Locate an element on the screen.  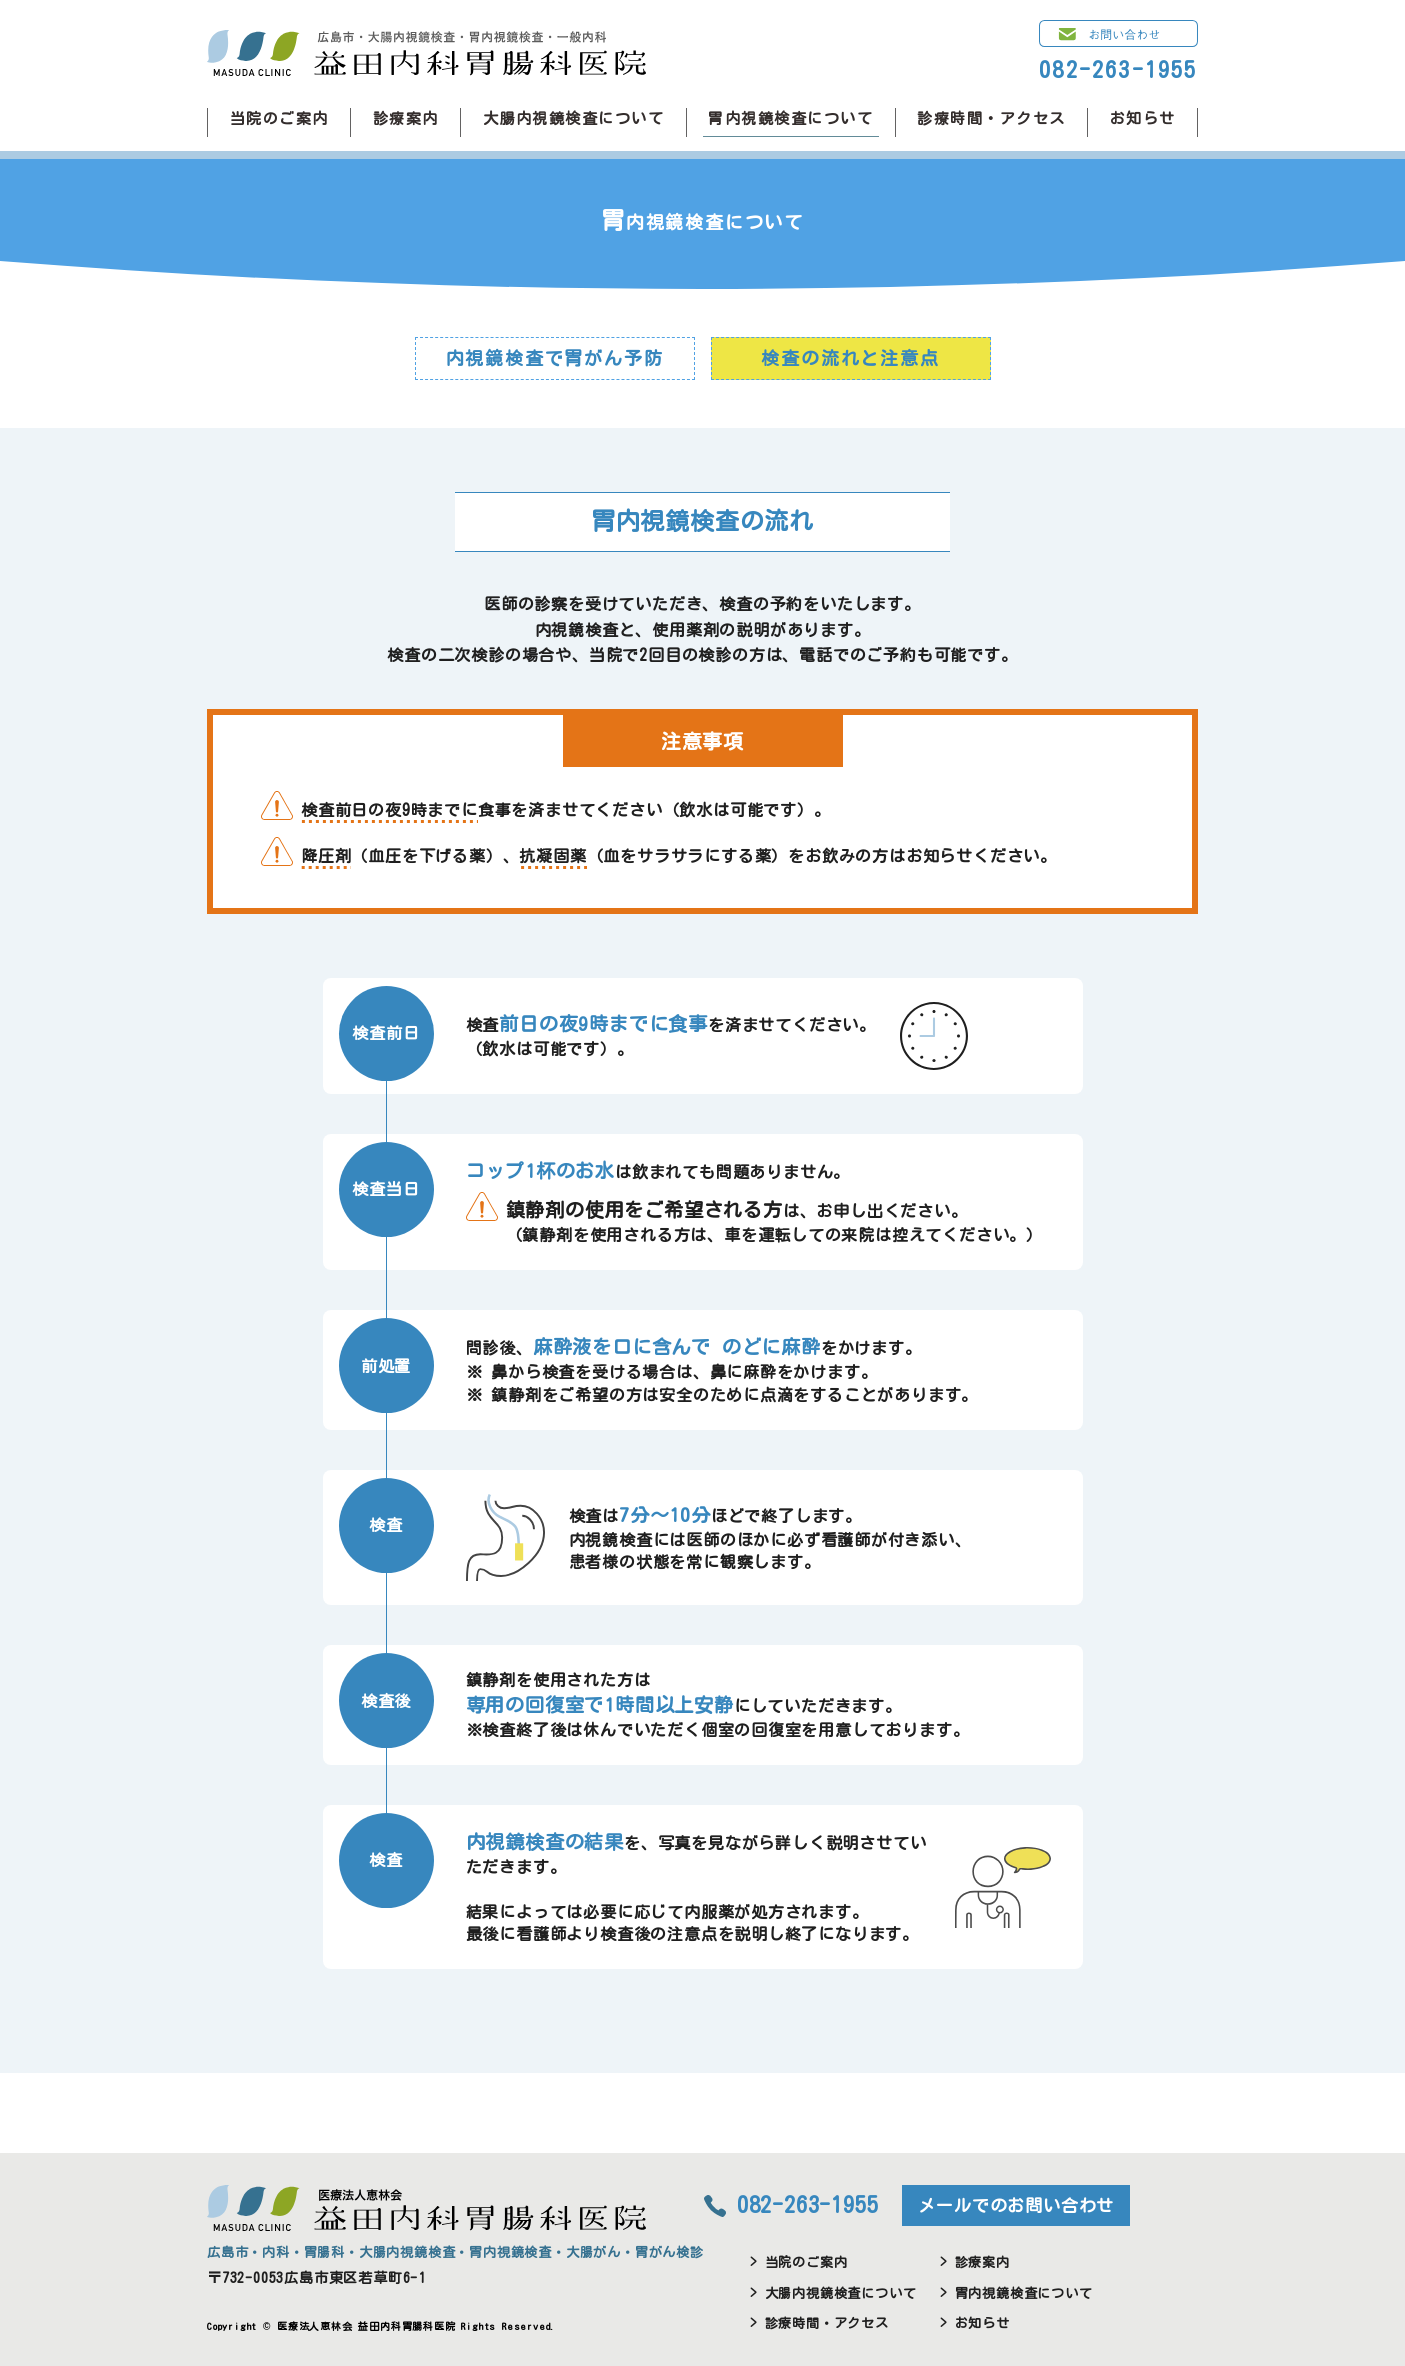
内視鏡検査で胃がん予防 is located at coordinates (555, 358).